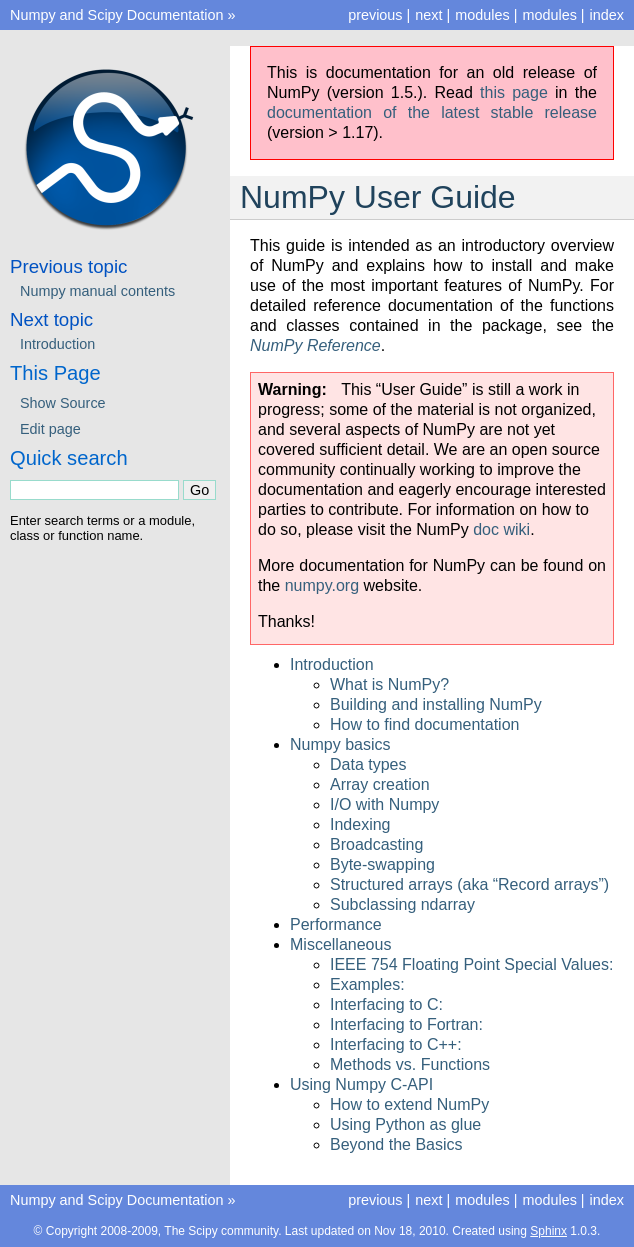 The height and width of the screenshot is (1247, 634). I want to click on IEEE 754 Floating Point Special Values:, so click(471, 964).